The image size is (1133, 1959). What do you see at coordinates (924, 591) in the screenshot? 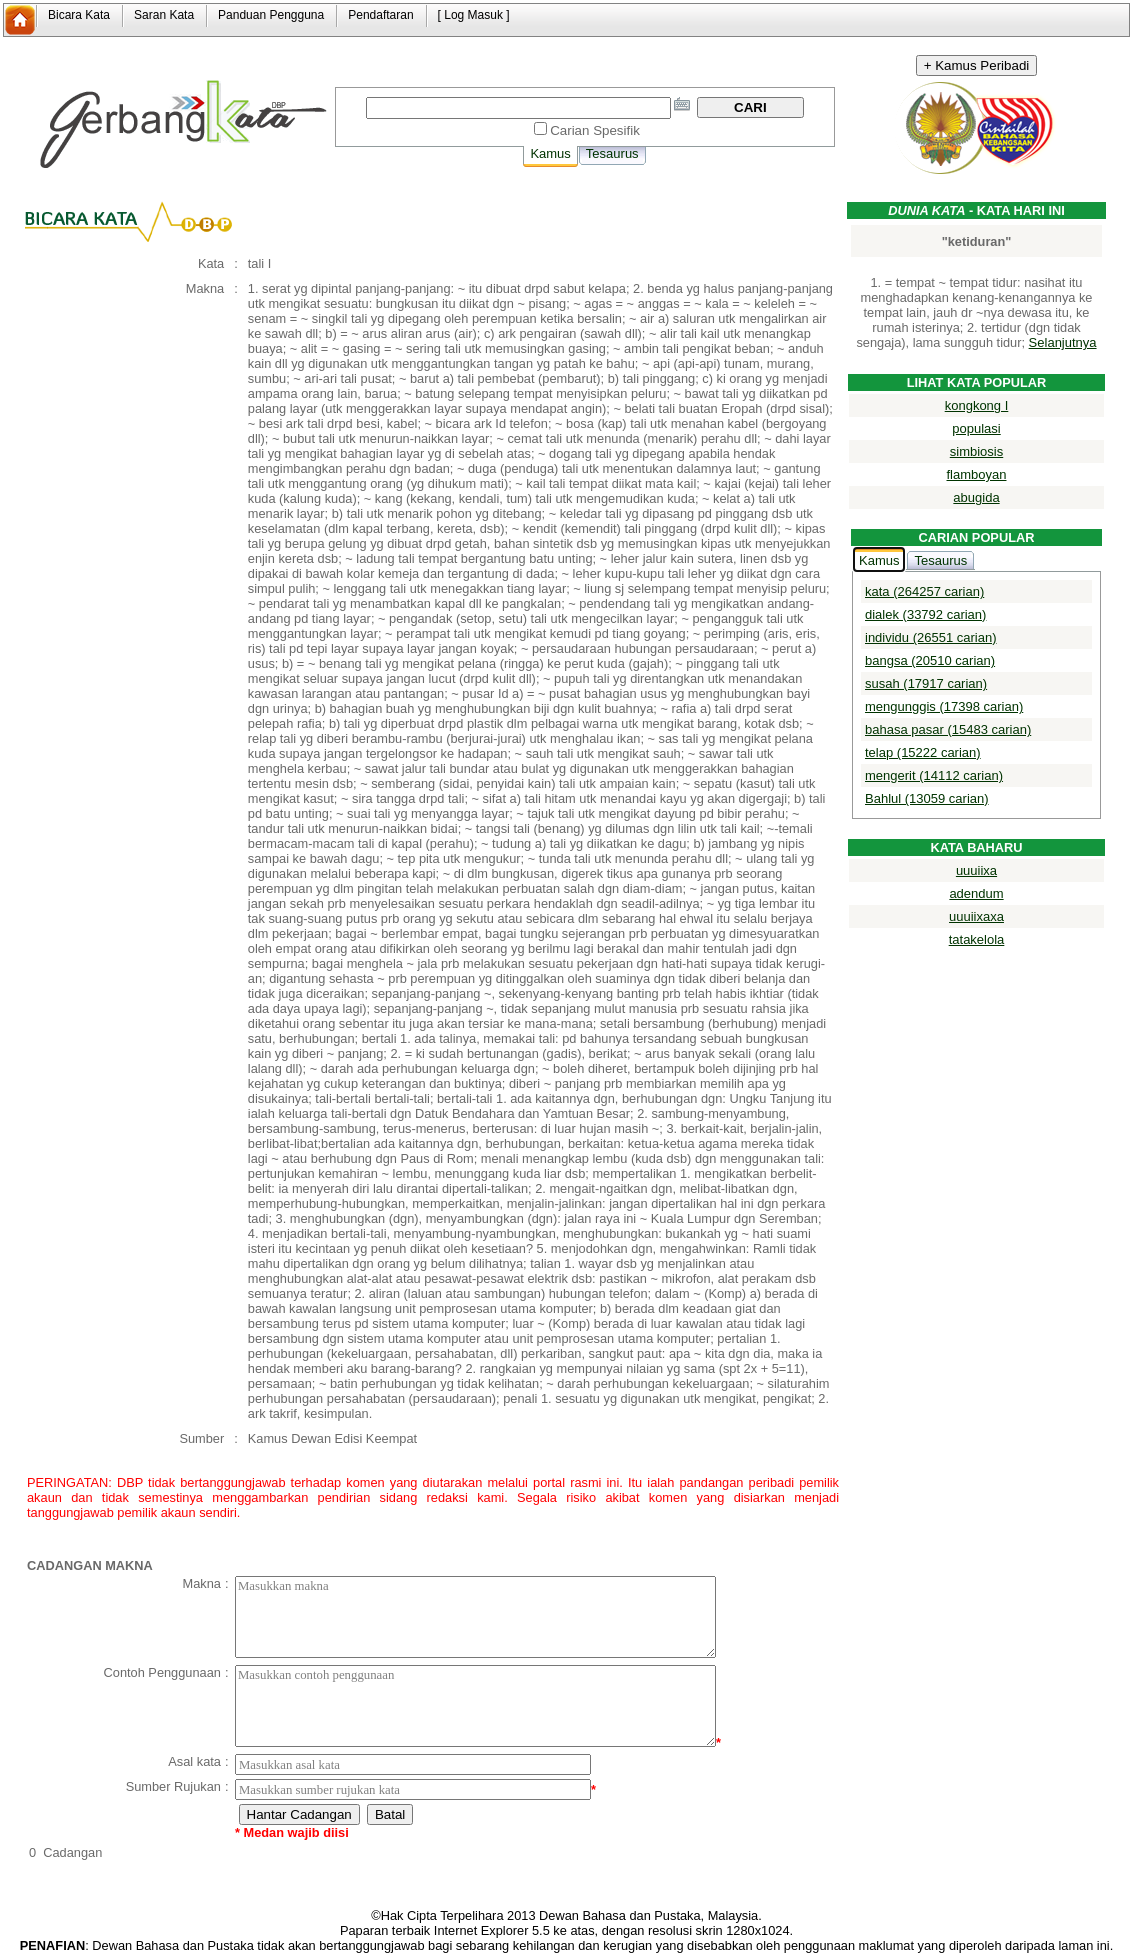
I see `kata (264257 carian)` at bounding box center [924, 591].